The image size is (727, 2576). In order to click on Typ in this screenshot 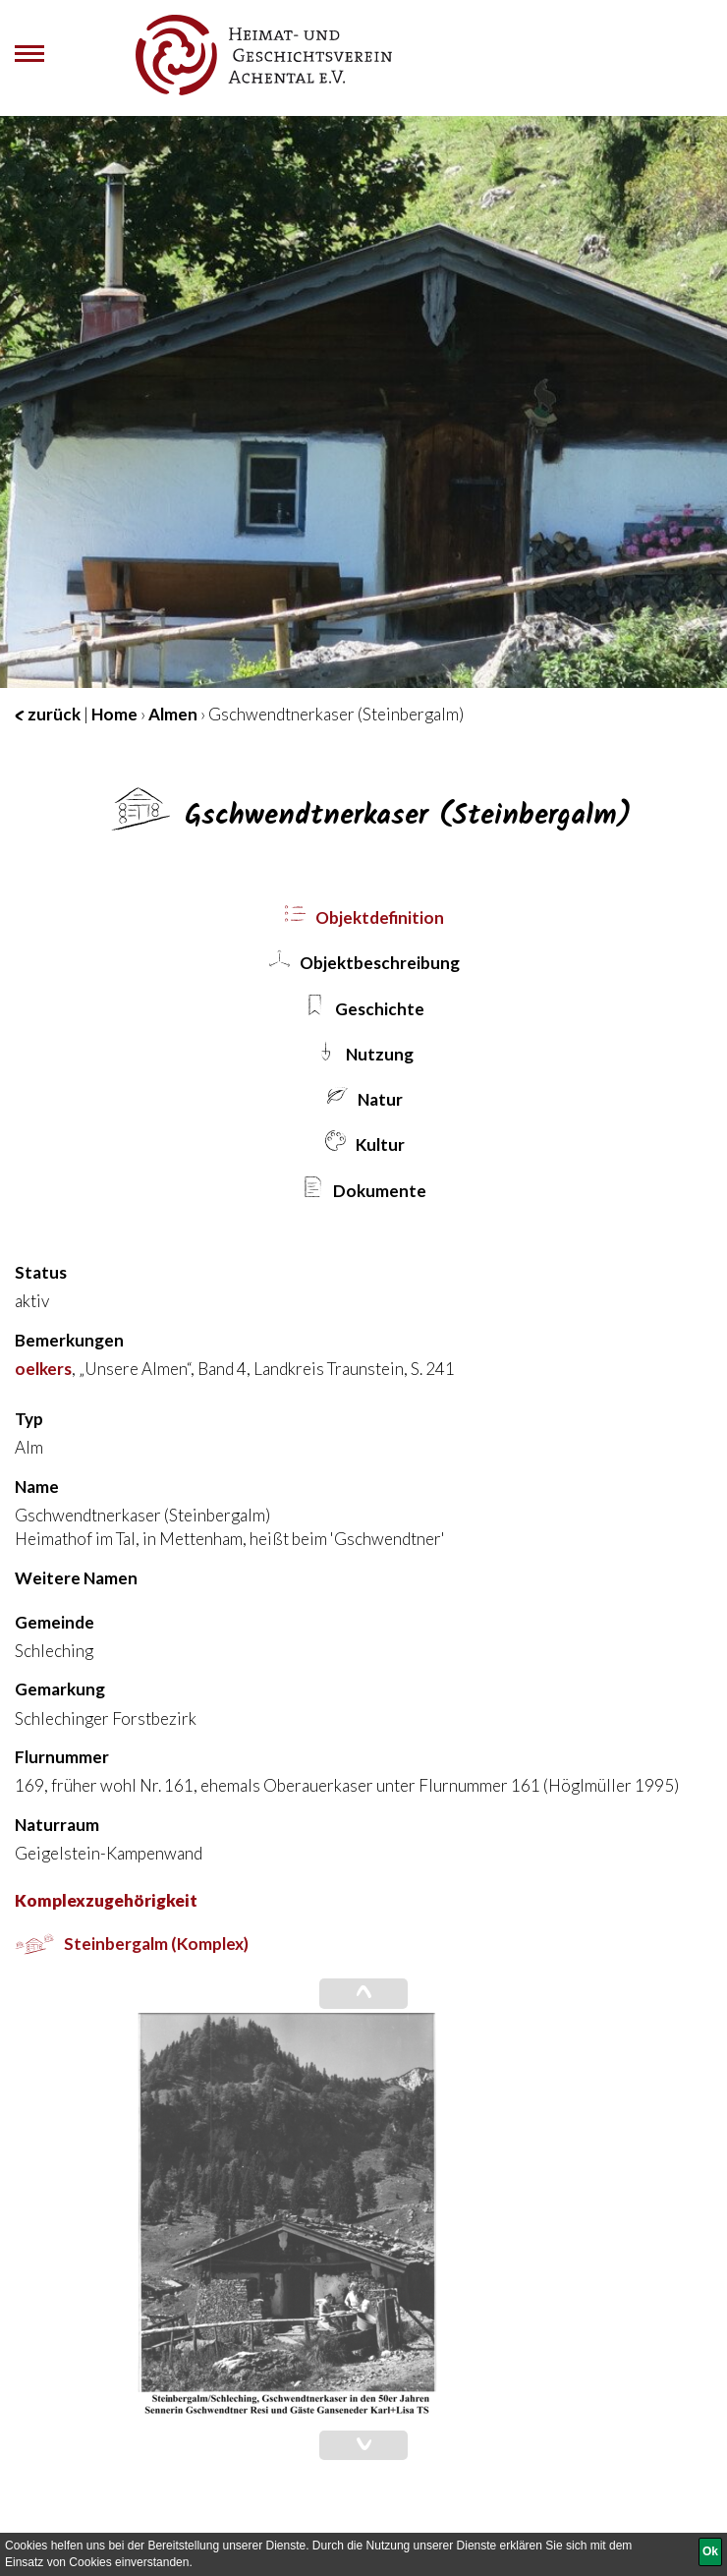, I will do `click(29, 1418)`.